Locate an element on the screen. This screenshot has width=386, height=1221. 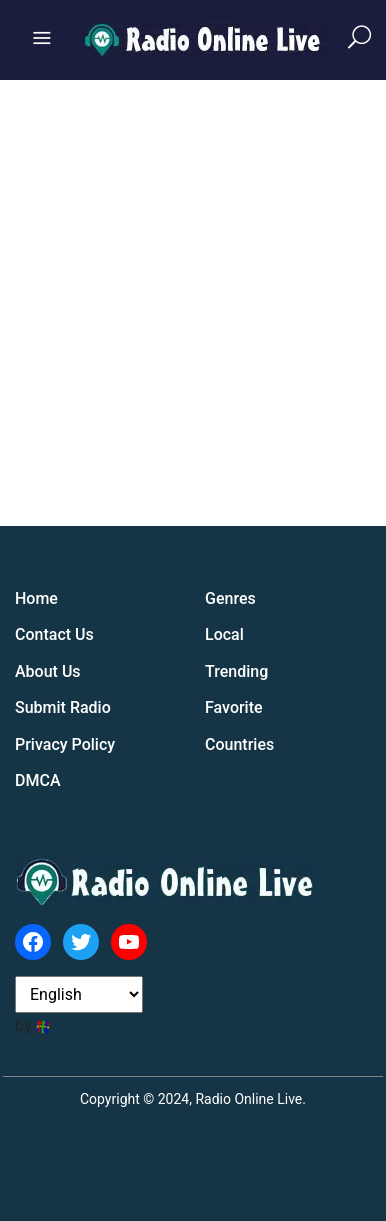
About Us is located at coordinates (48, 671).